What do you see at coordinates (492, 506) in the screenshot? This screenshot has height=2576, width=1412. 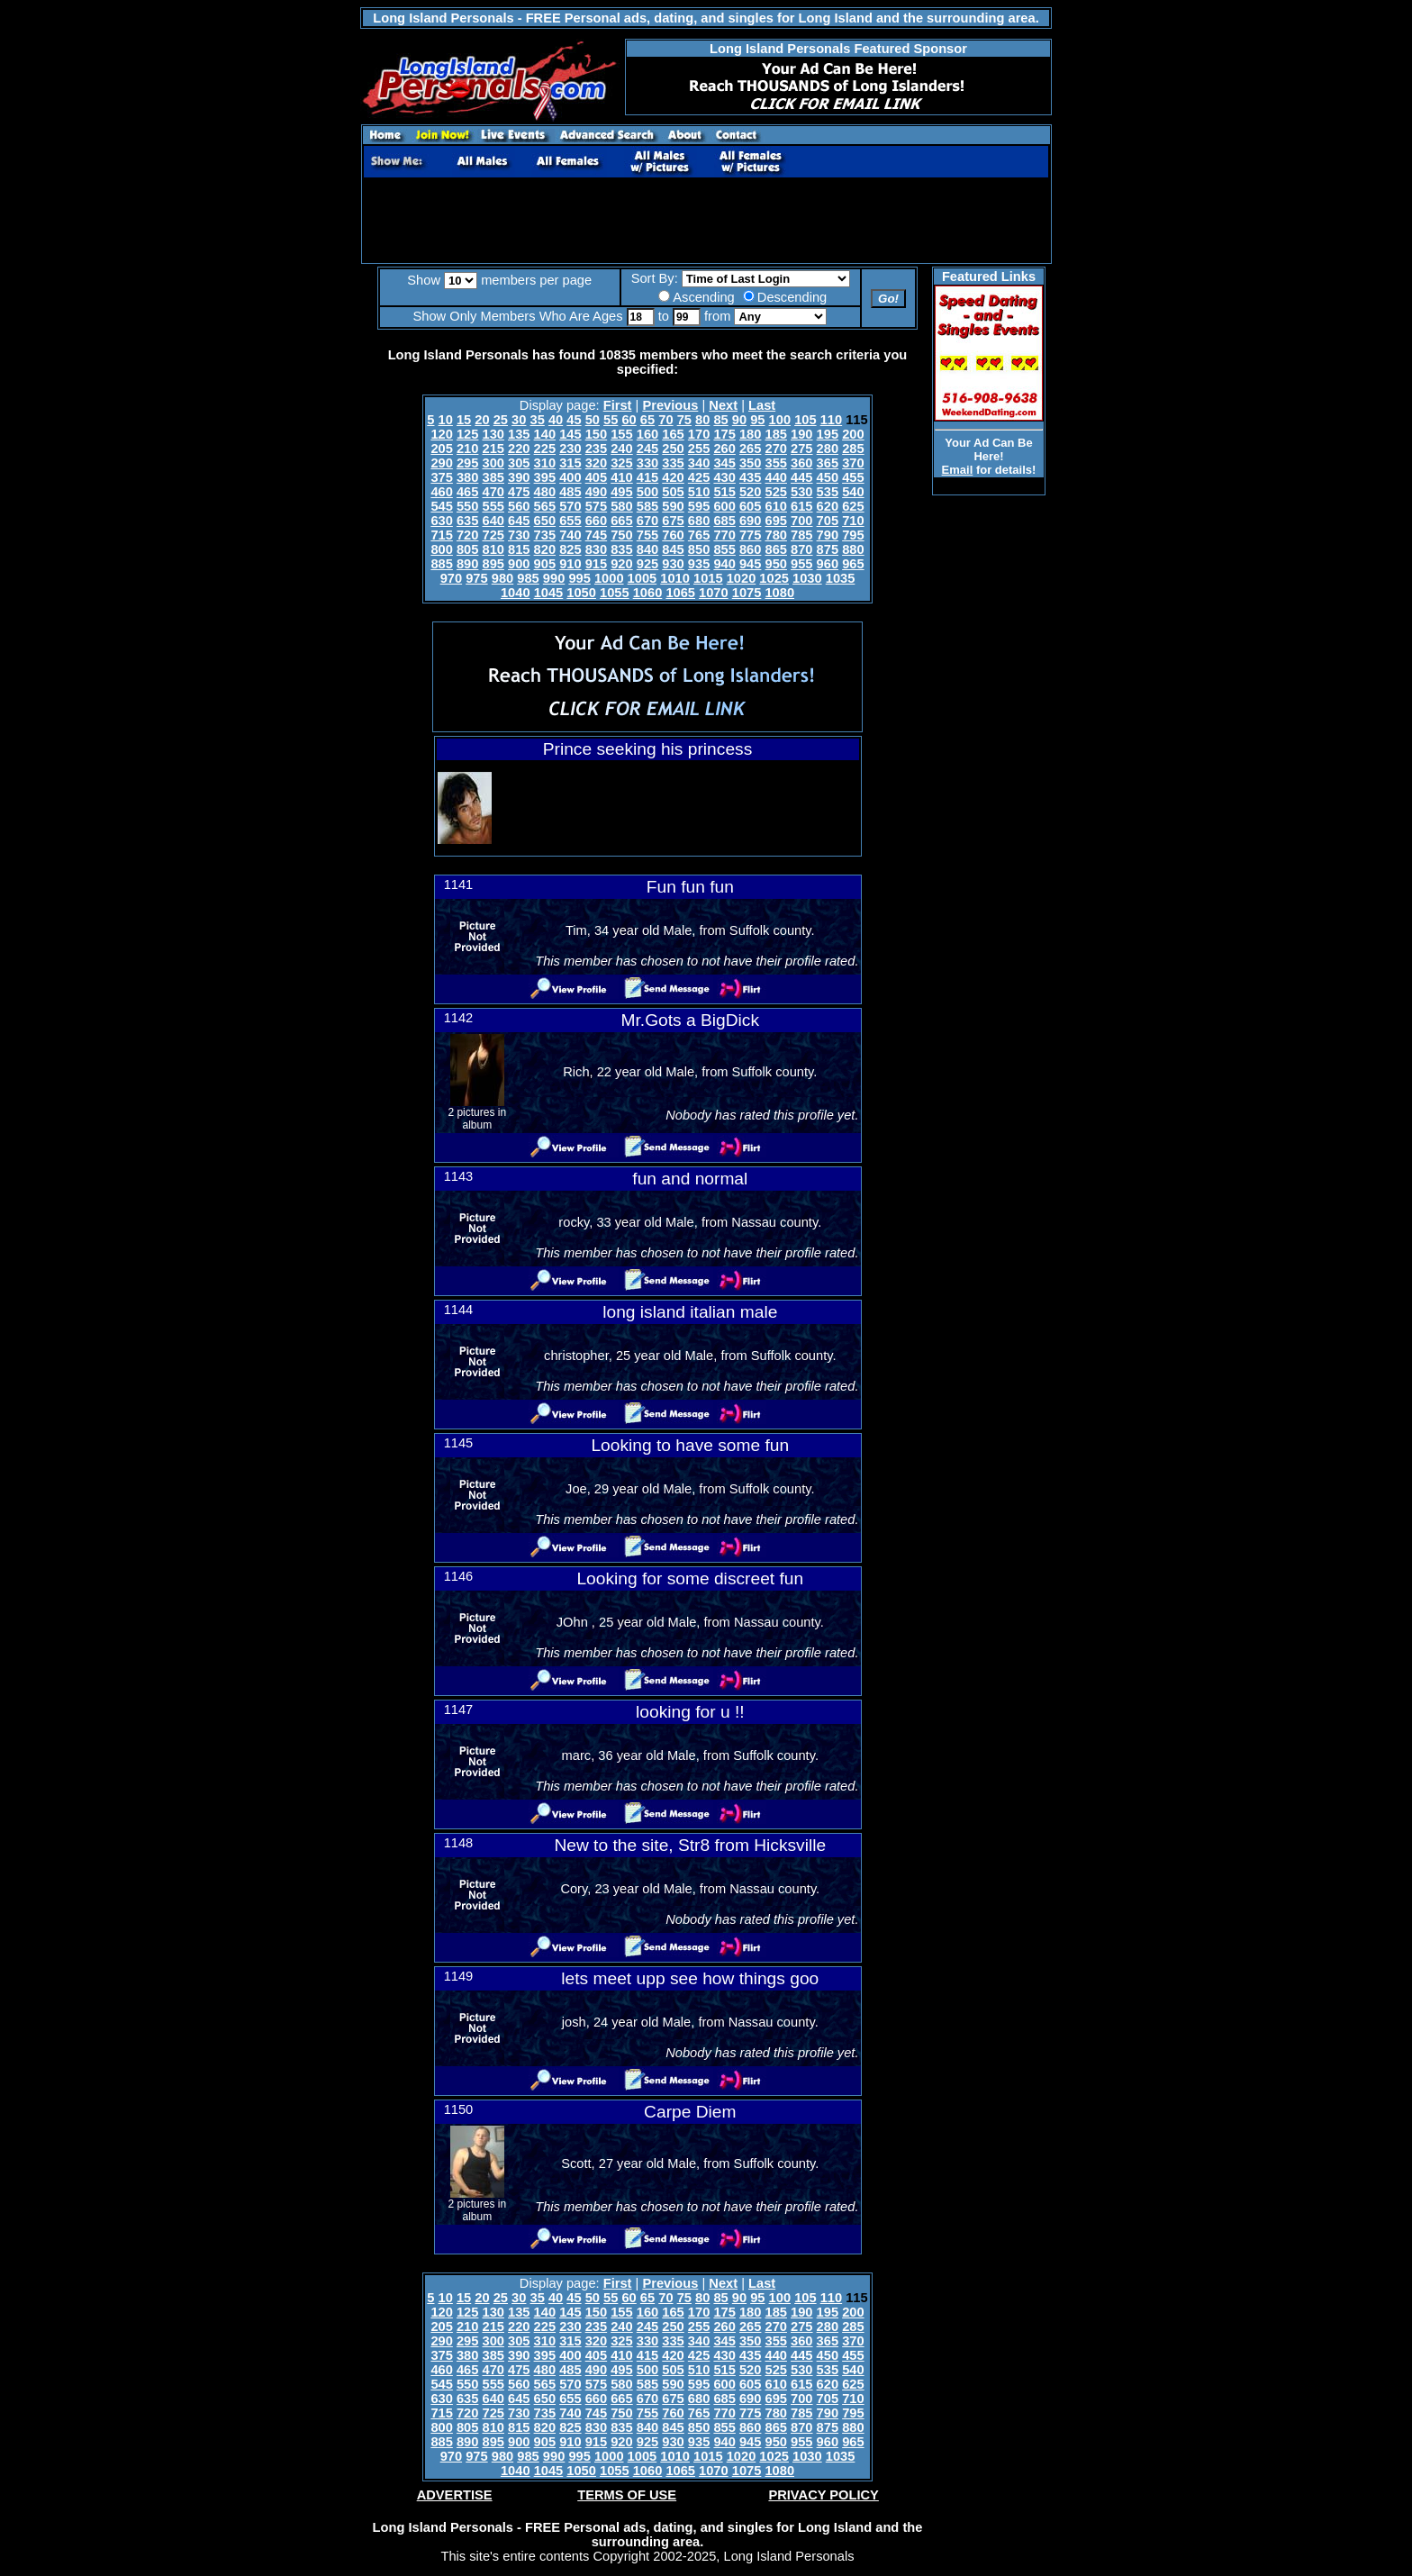 I see `555` at bounding box center [492, 506].